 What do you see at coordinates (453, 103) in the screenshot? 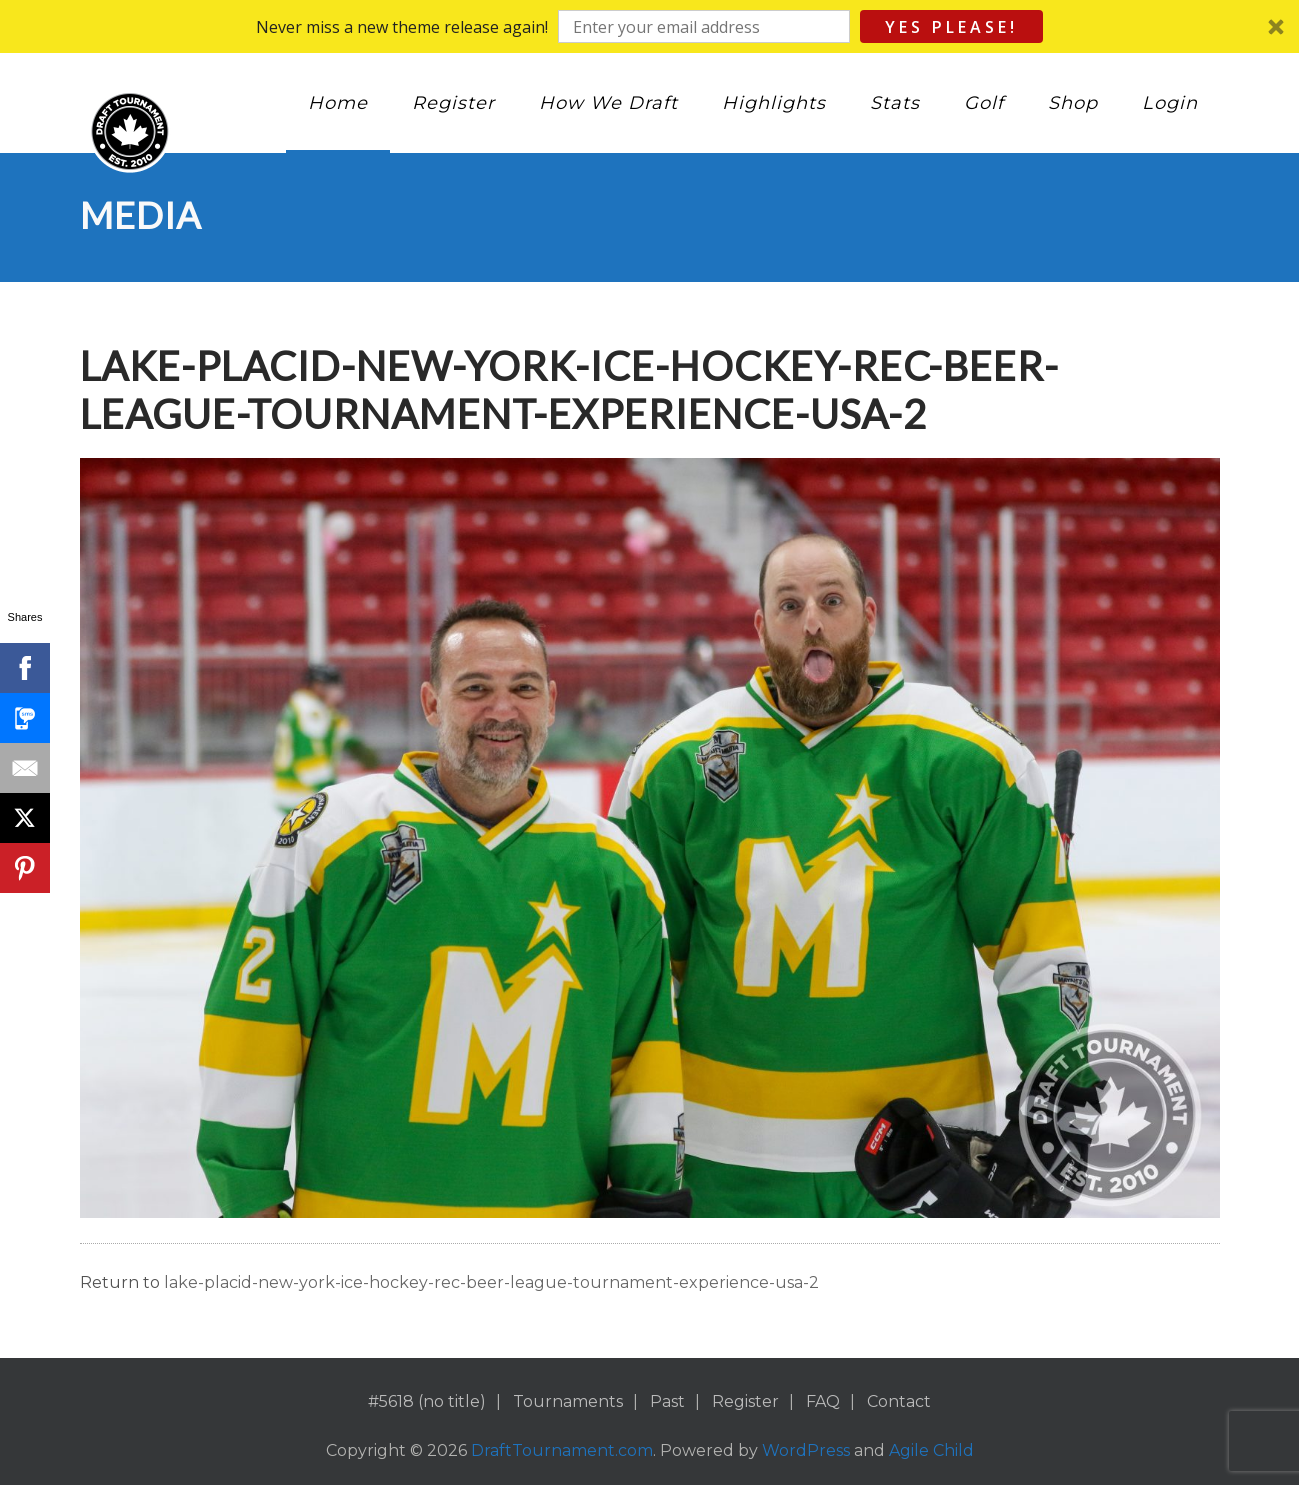
I see `Register` at bounding box center [453, 103].